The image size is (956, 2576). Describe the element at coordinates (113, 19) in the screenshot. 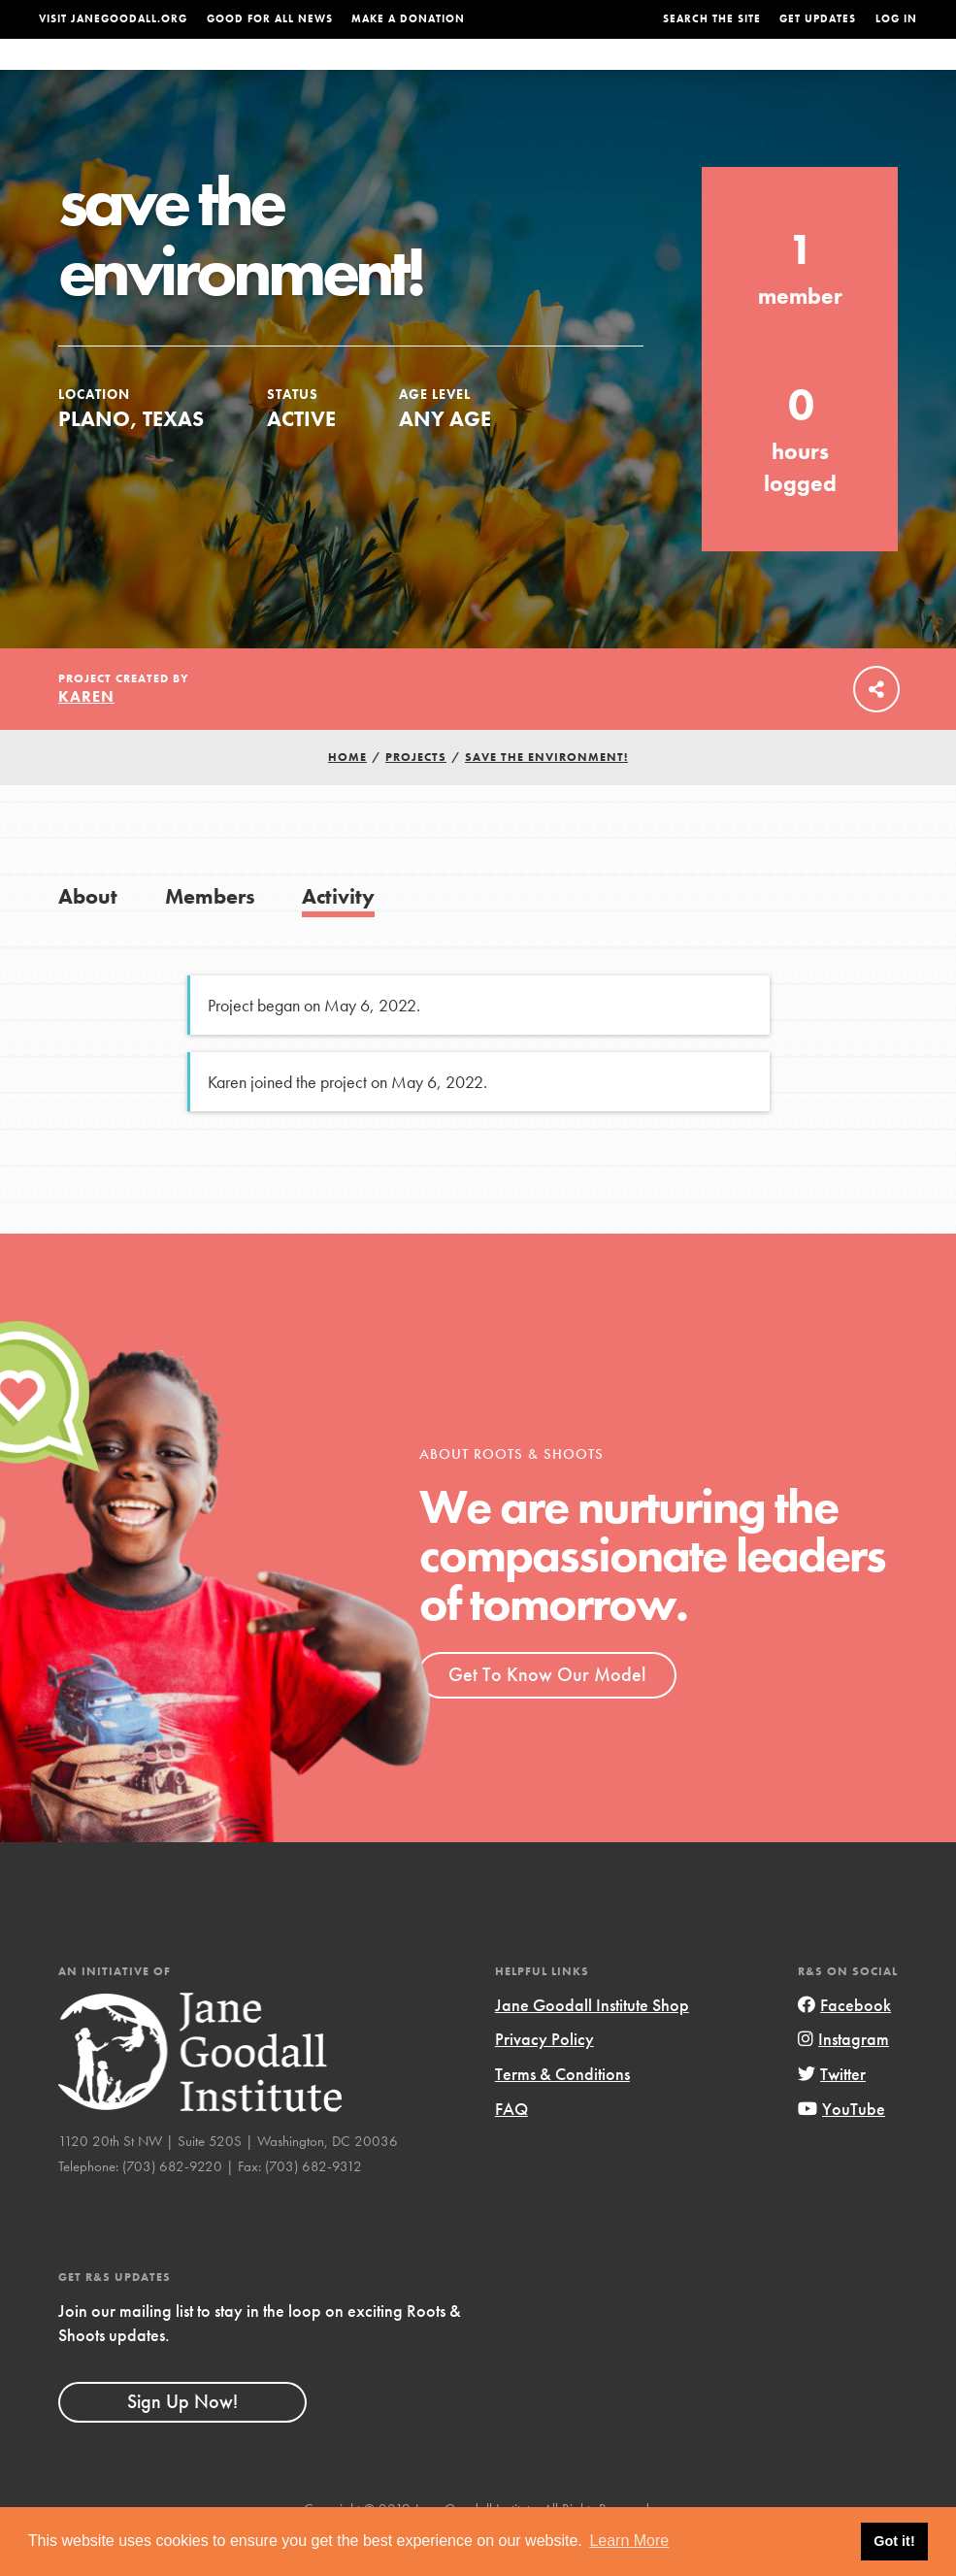

I see `Visit JaneGoodall.org` at that location.